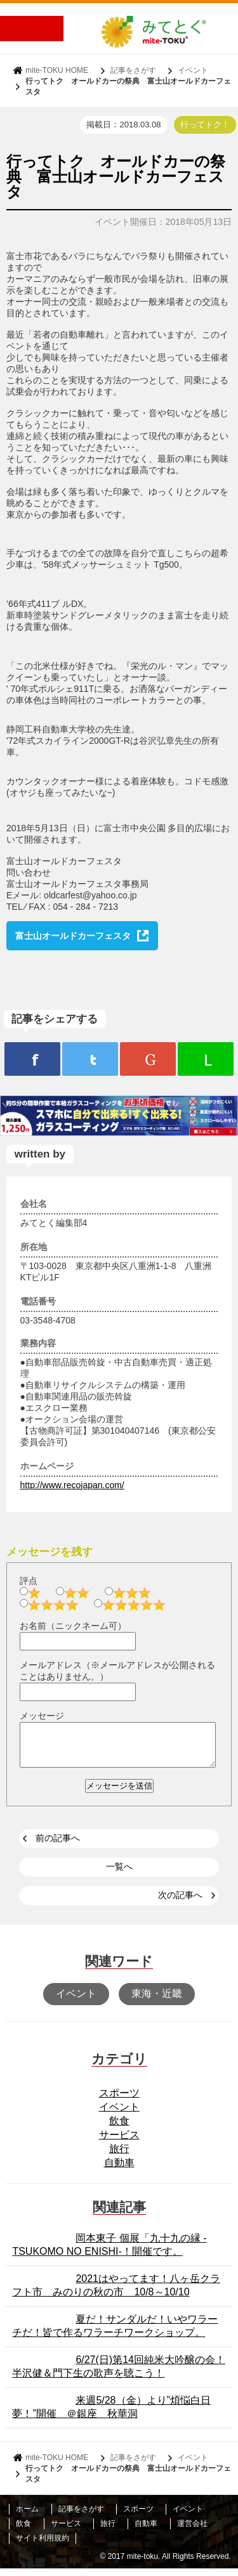  I want to click on スポーツ, so click(119, 2100).